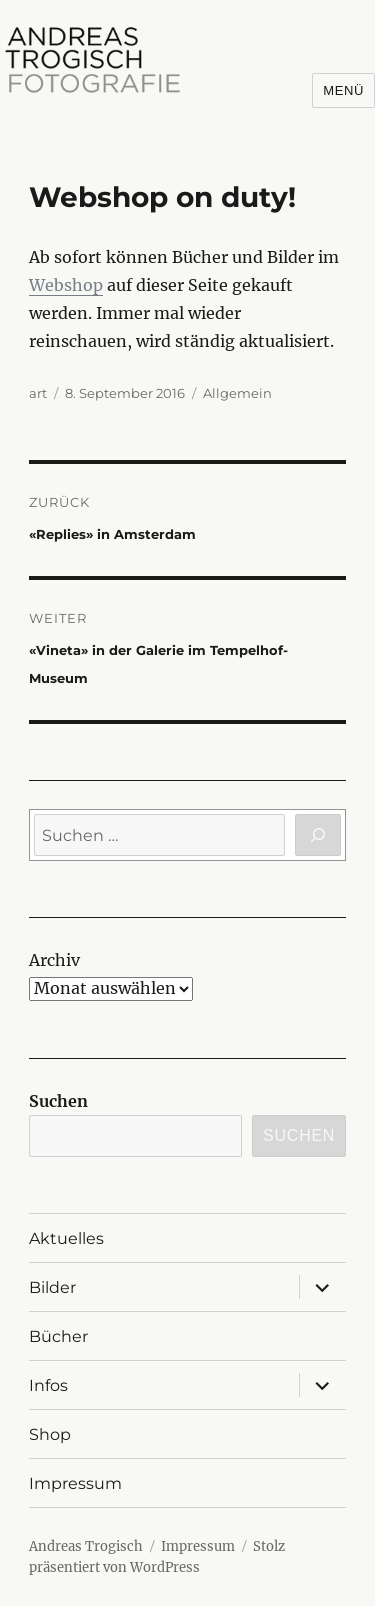 Image resolution: width=375 pixels, height=1606 pixels. What do you see at coordinates (318, 835) in the screenshot?
I see `[Suchen]` at bounding box center [318, 835].